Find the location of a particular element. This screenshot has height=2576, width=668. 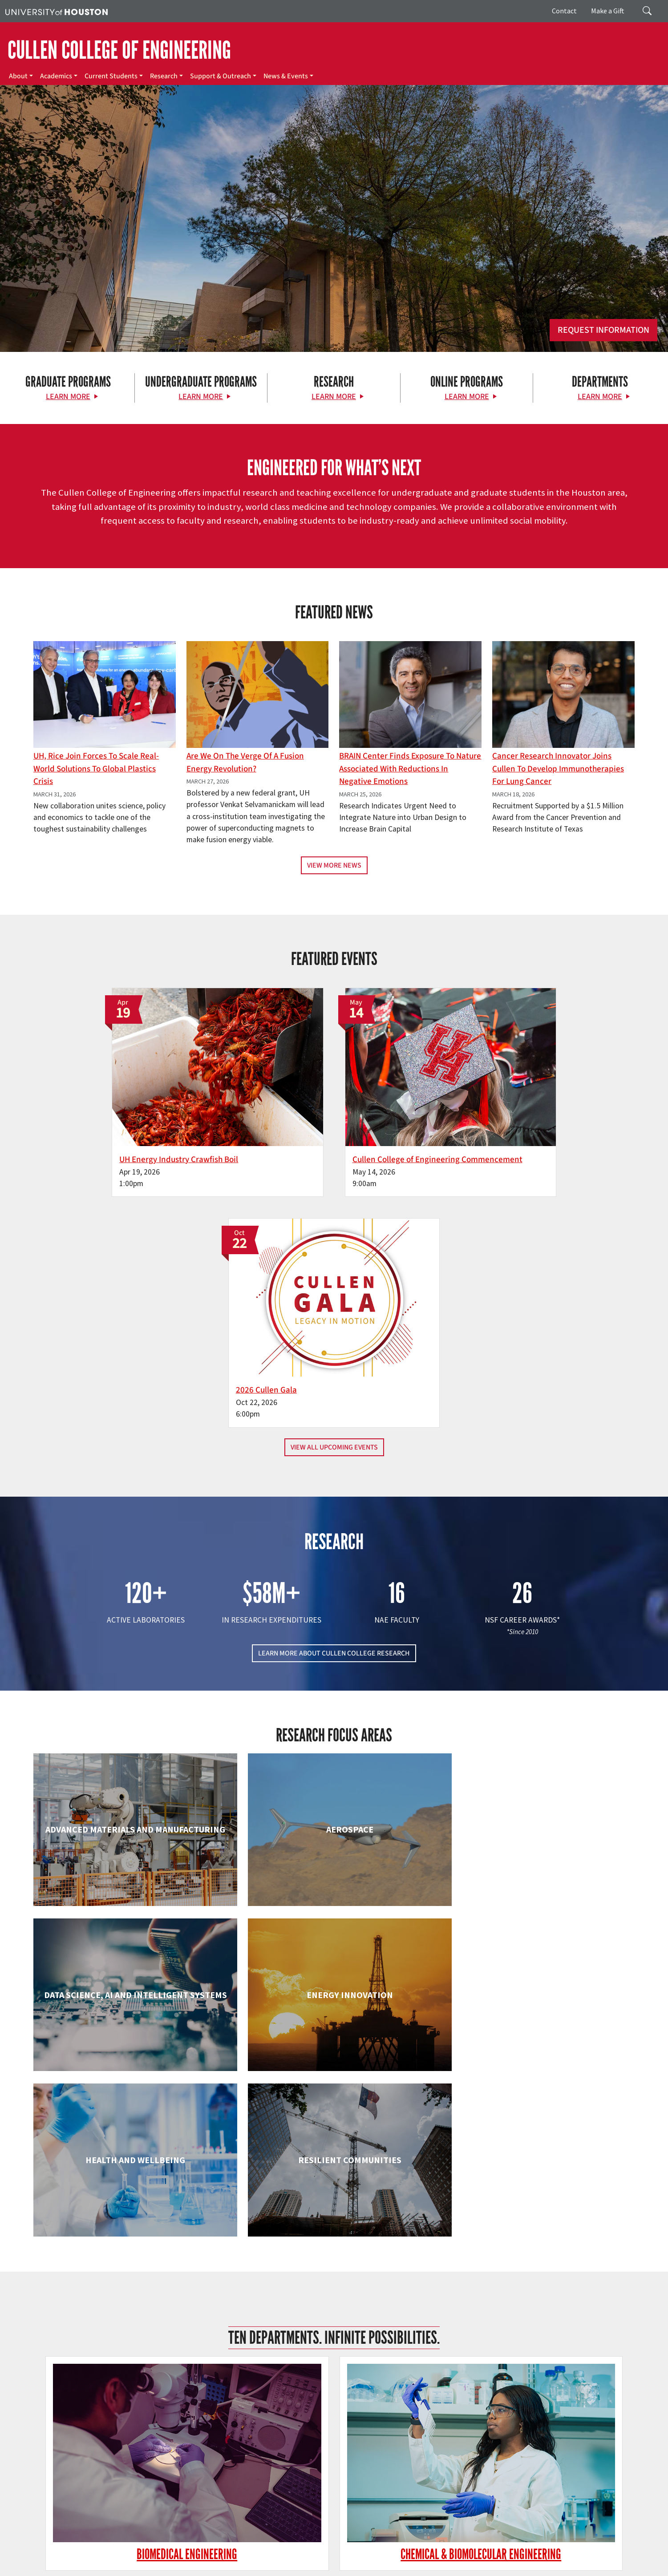

[X] is located at coordinates (87, 2482).